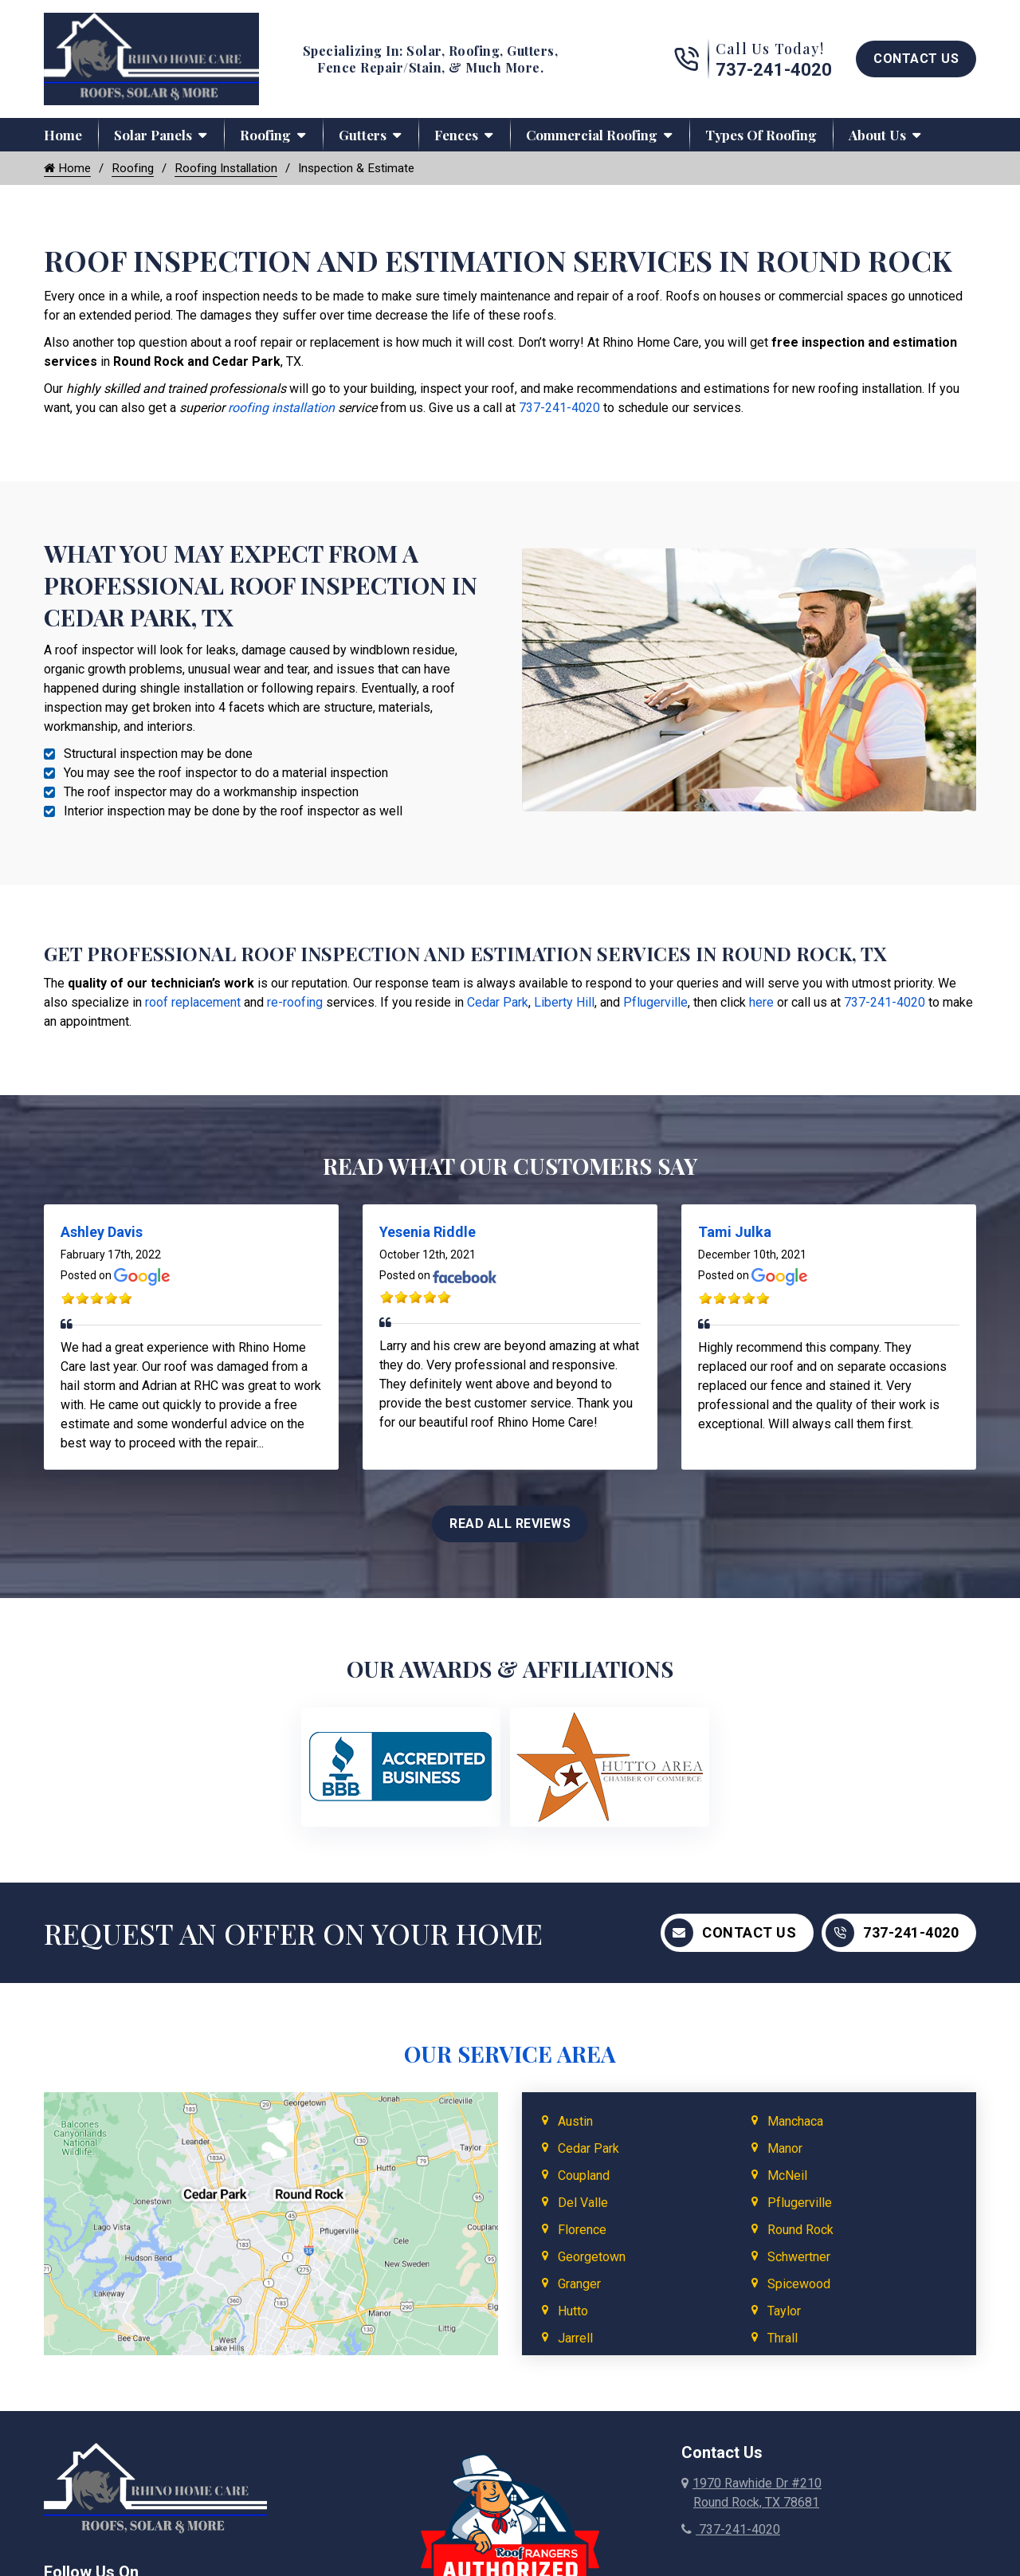 This screenshot has height=2576, width=1020. Describe the element at coordinates (795, 2122) in the screenshot. I see `Manchaca` at that location.